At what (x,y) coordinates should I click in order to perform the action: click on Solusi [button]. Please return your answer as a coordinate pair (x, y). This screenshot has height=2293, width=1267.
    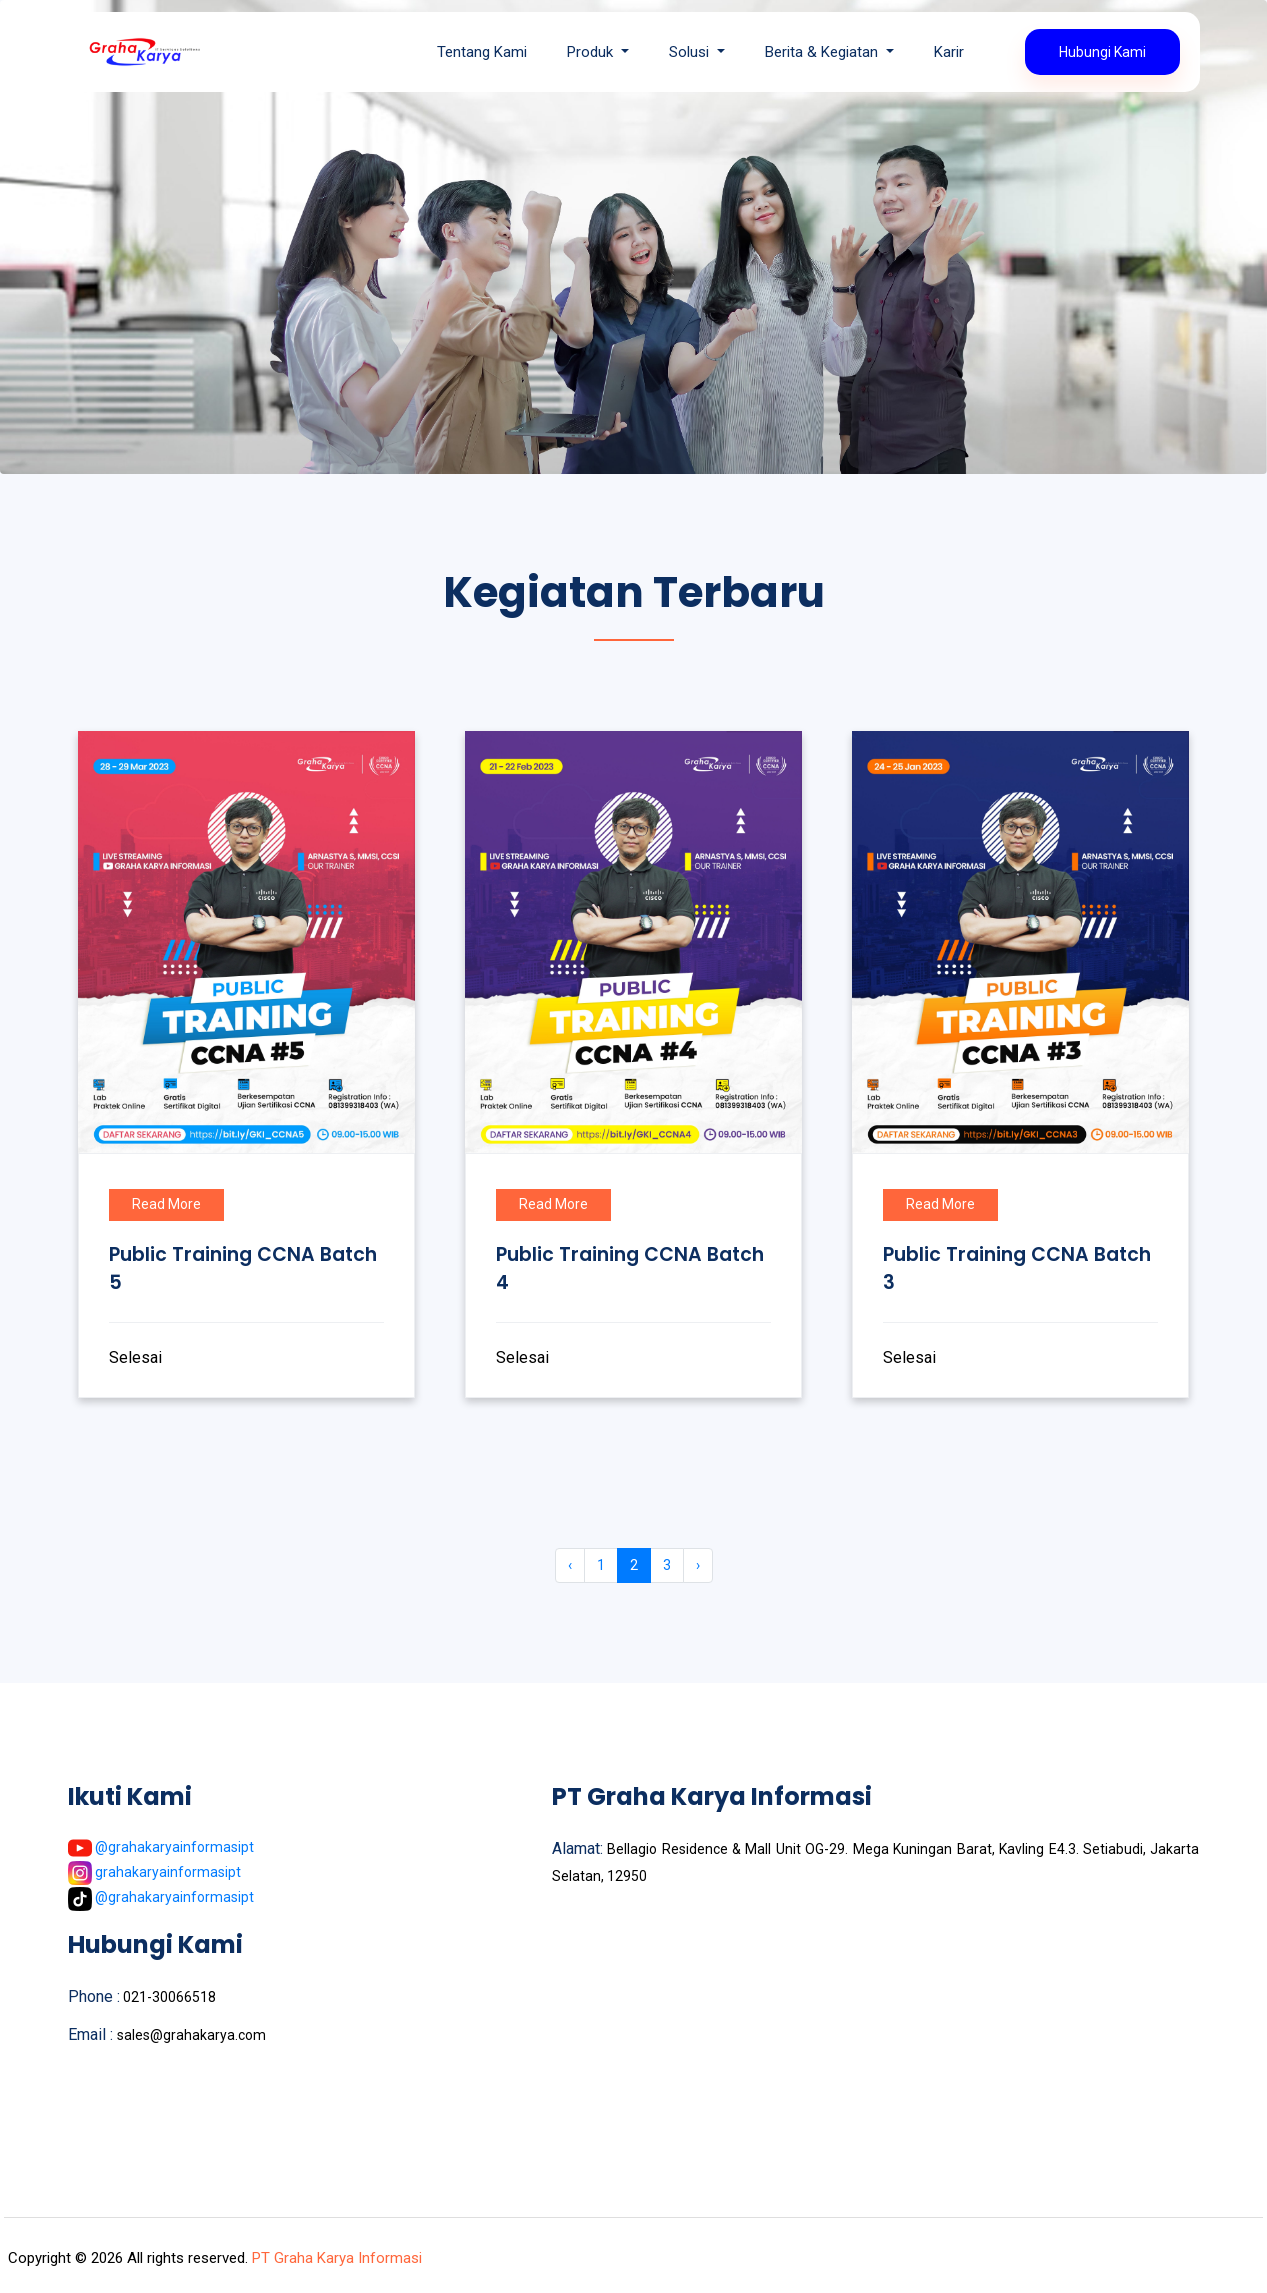
    Looking at the image, I should click on (691, 52).